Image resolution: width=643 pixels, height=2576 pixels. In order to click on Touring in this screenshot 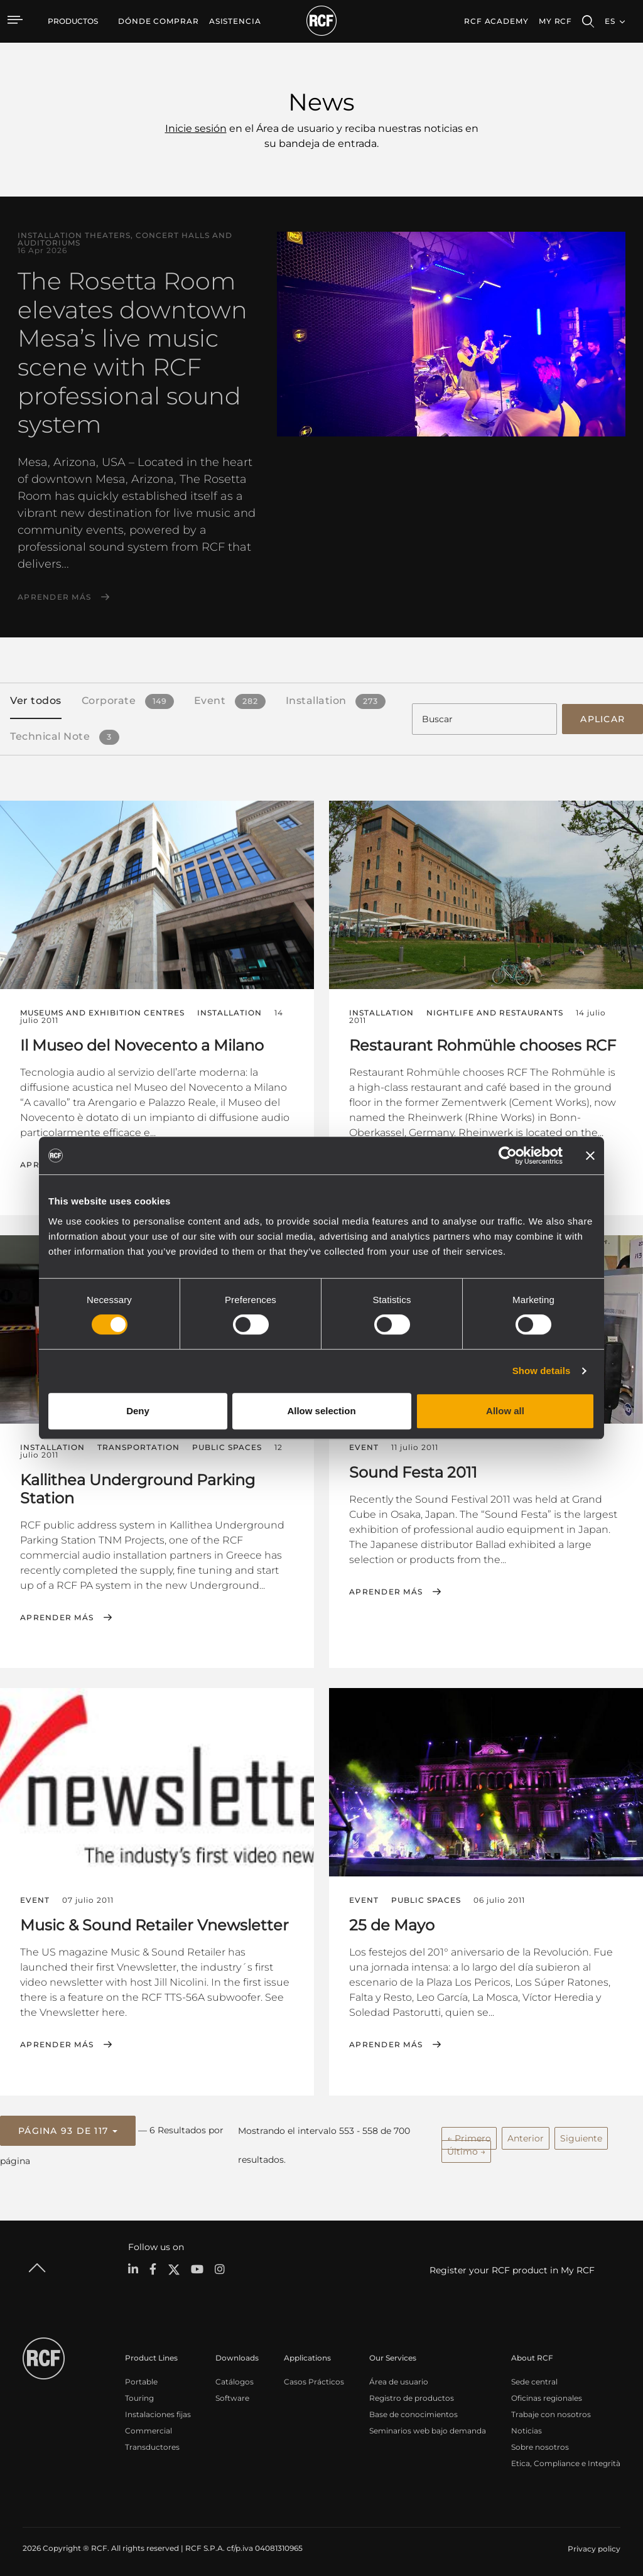, I will do `click(139, 2393)`.